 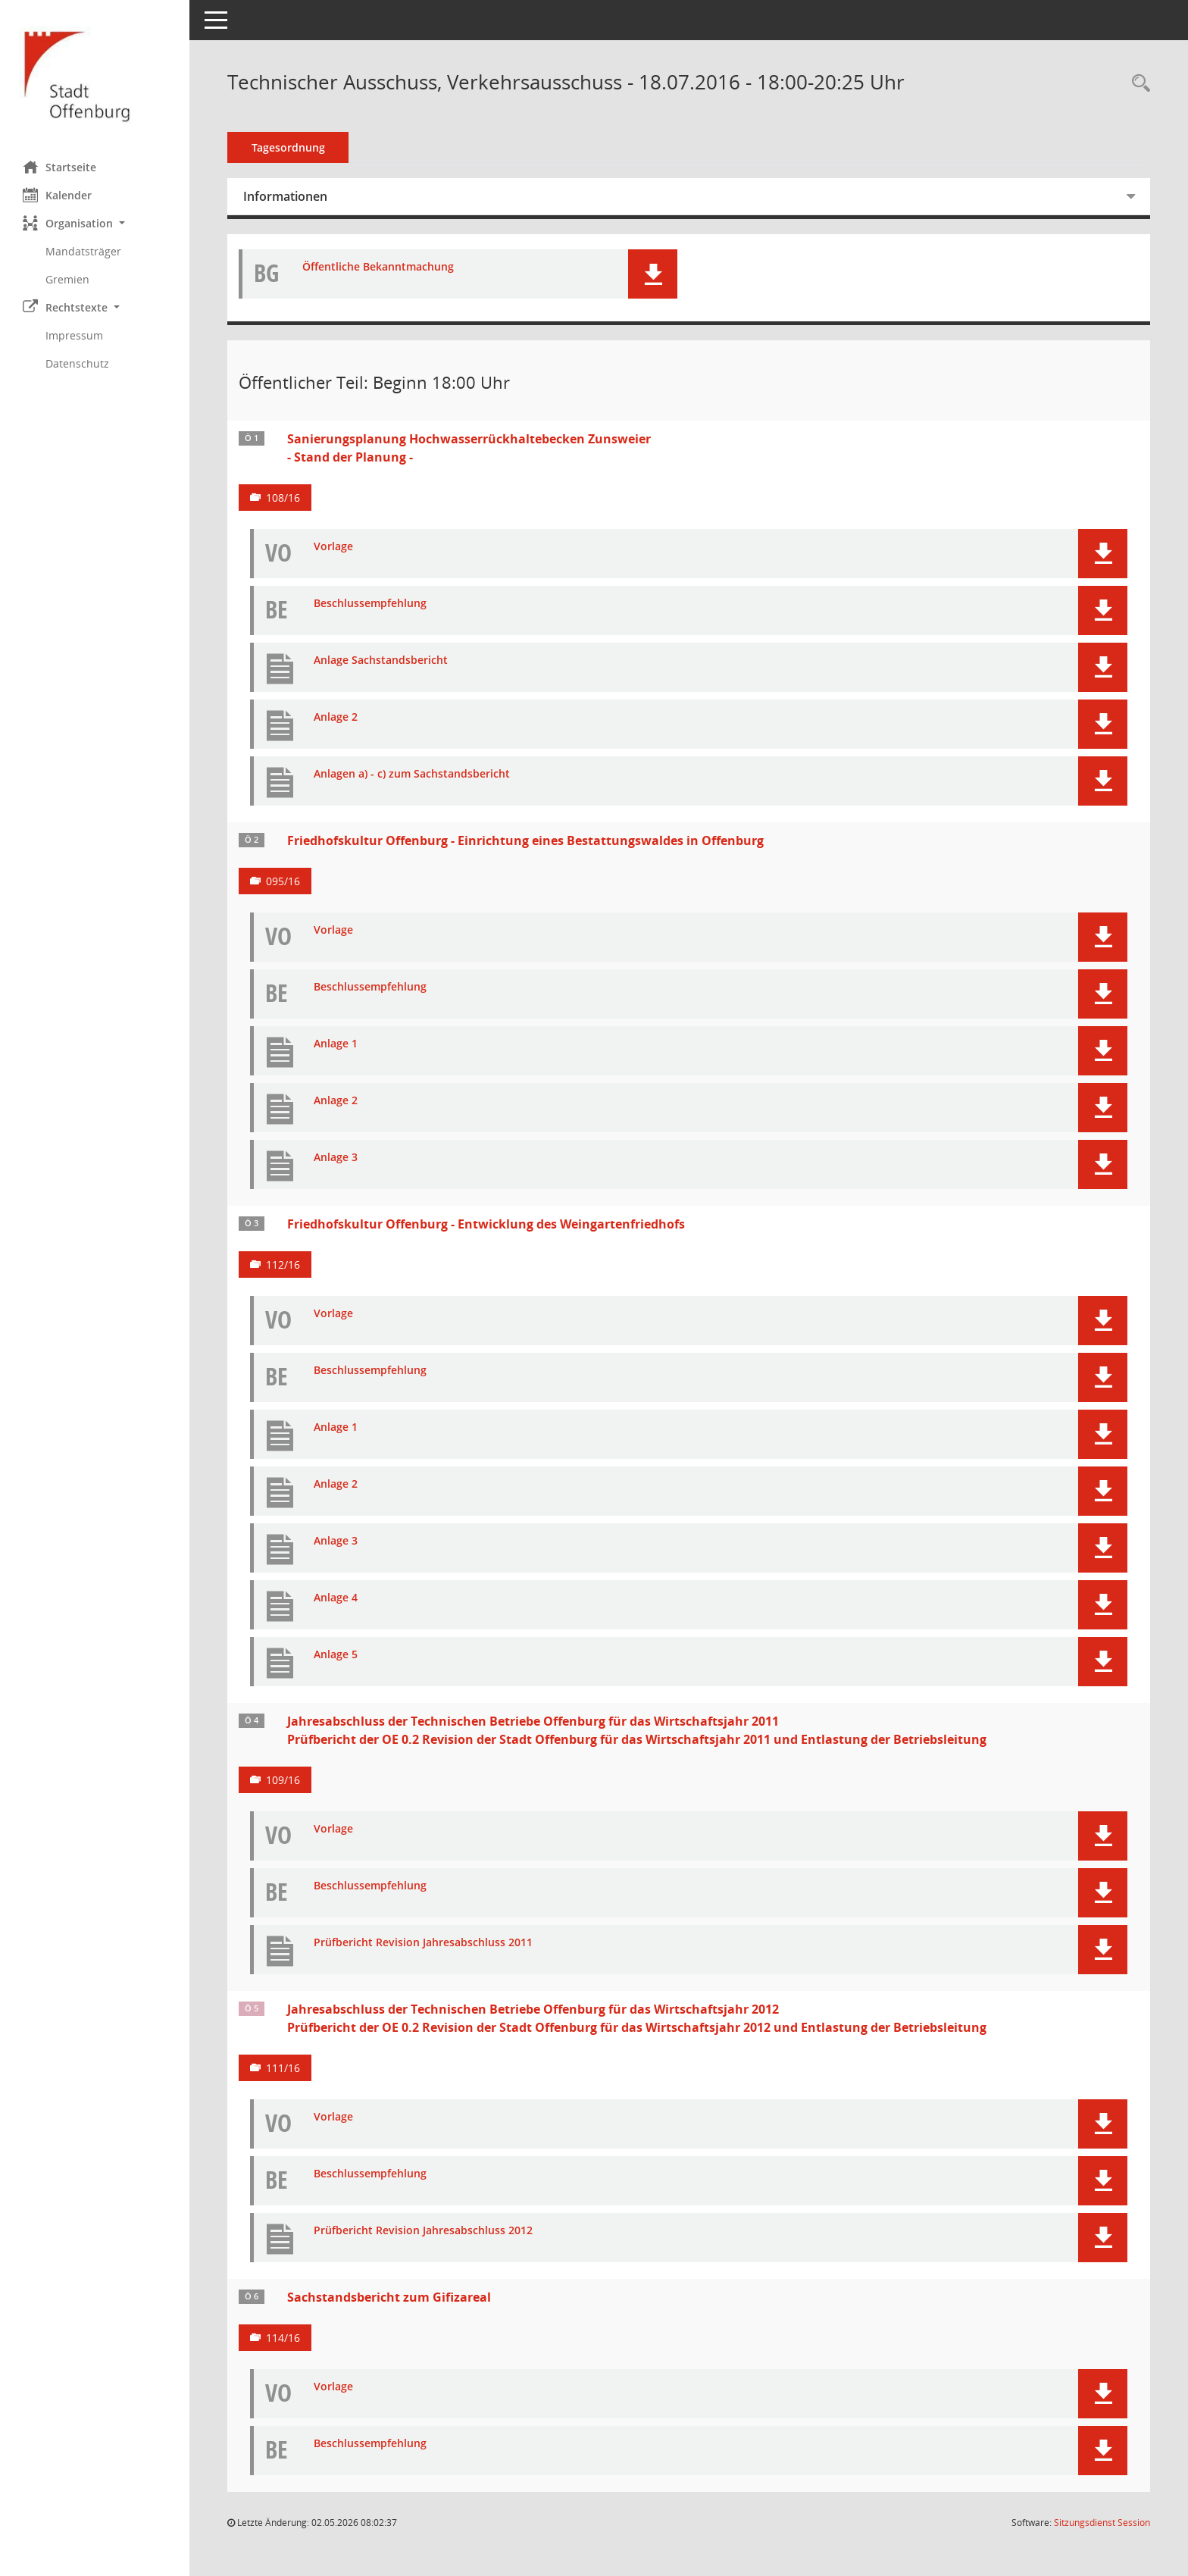 I want to click on Informationen, so click(x=285, y=196).